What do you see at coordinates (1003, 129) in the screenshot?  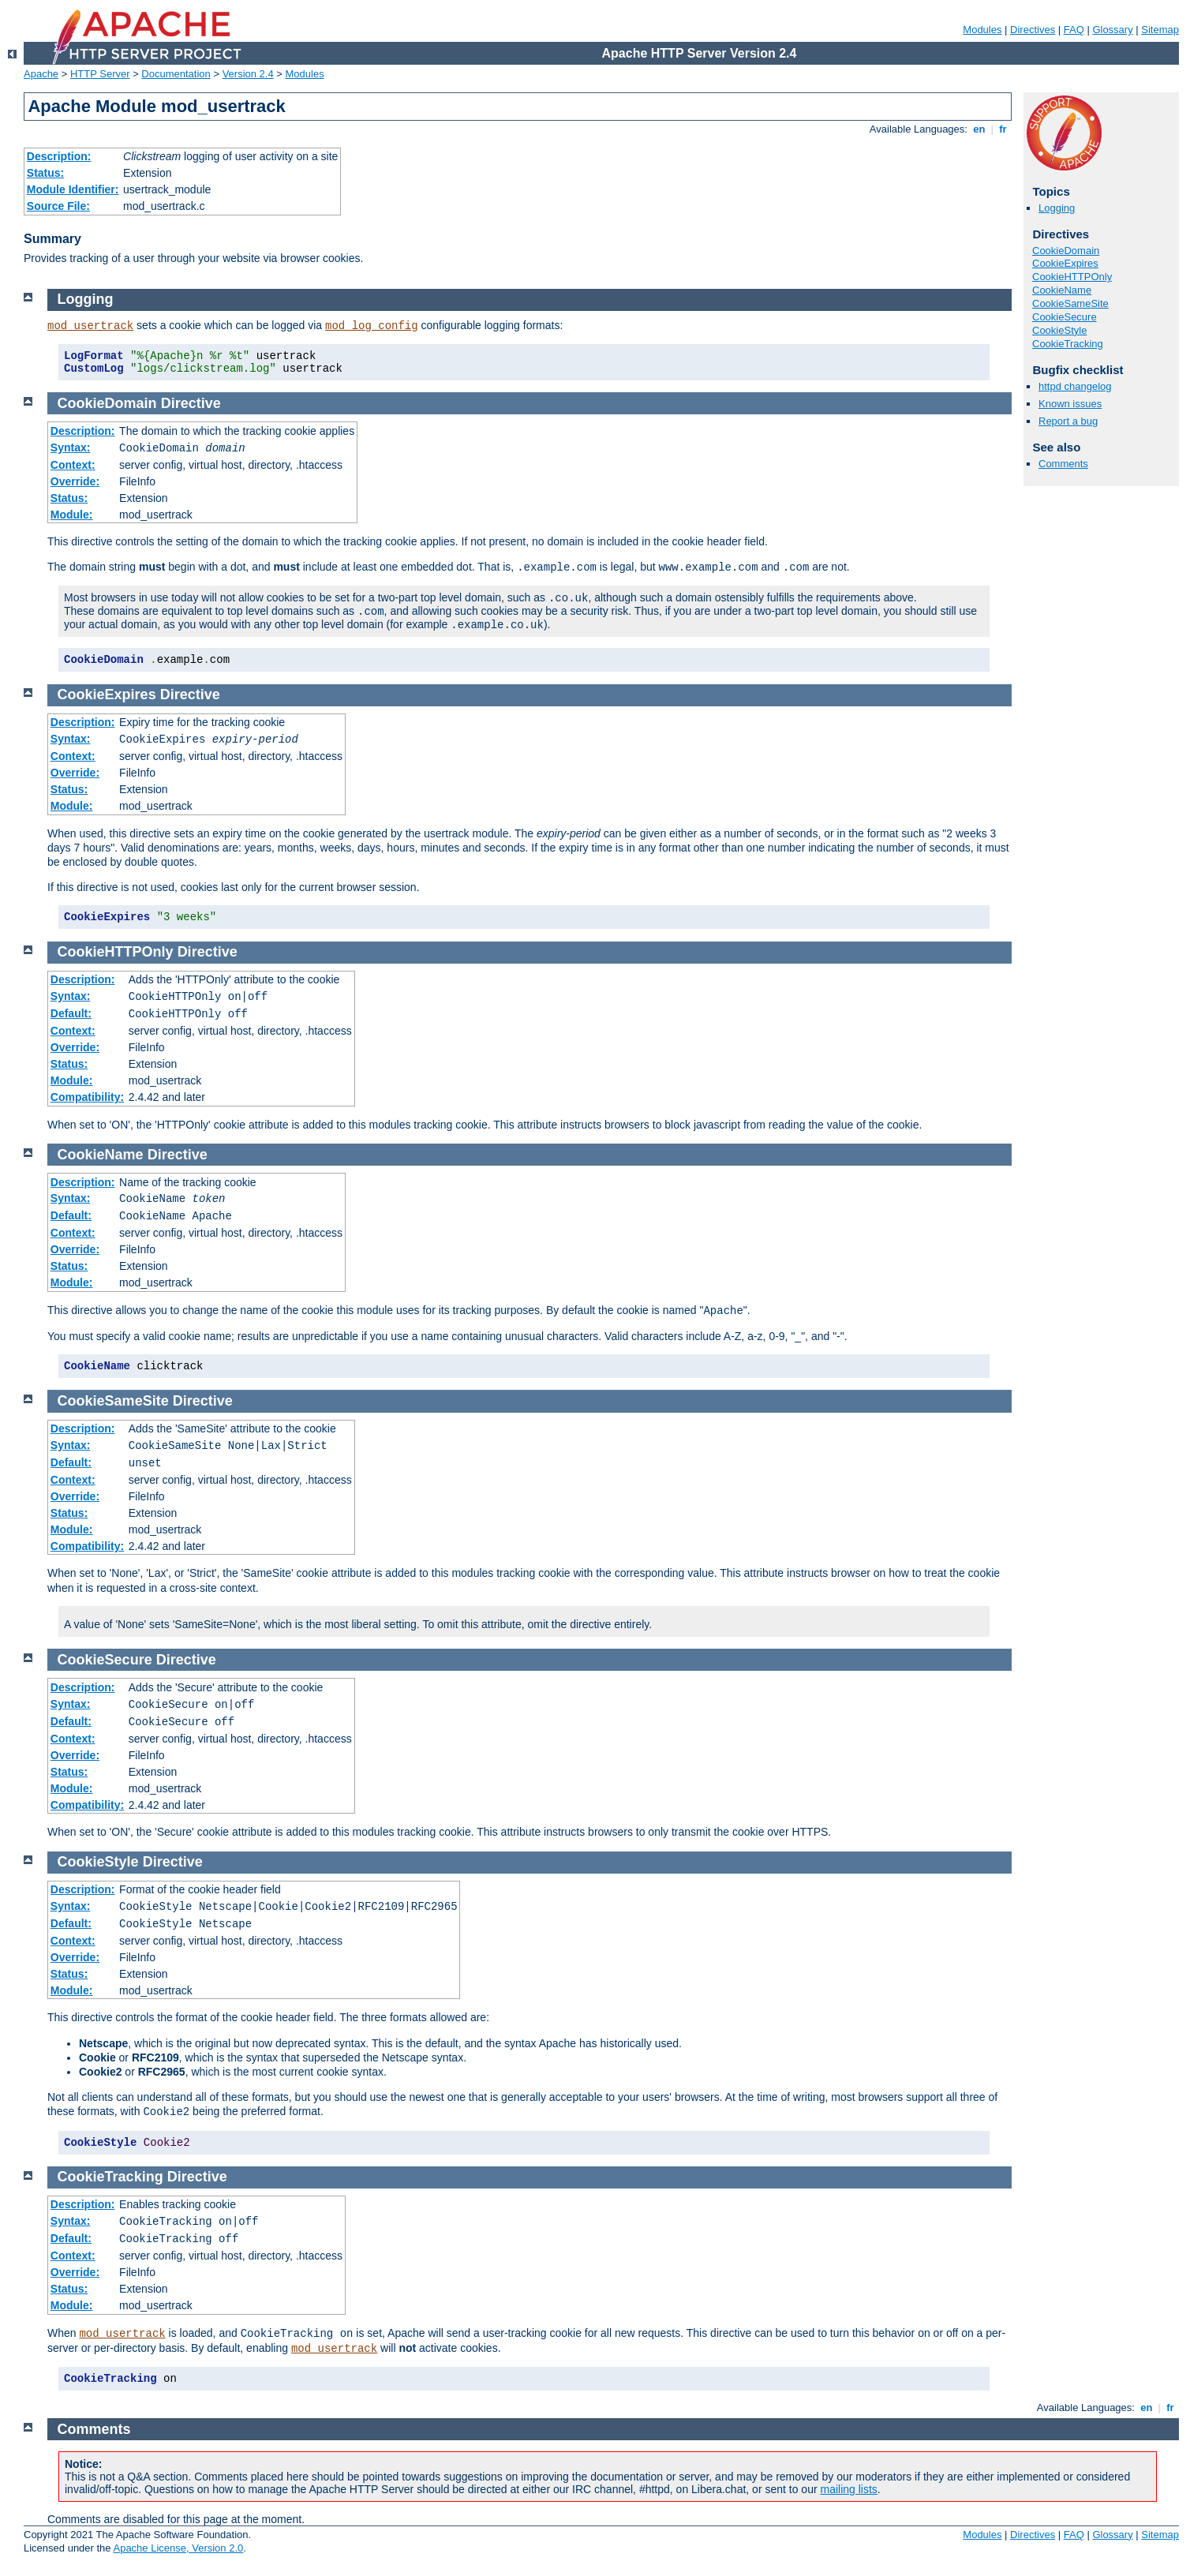 I see `fr` at bounding box center [1003, 129].